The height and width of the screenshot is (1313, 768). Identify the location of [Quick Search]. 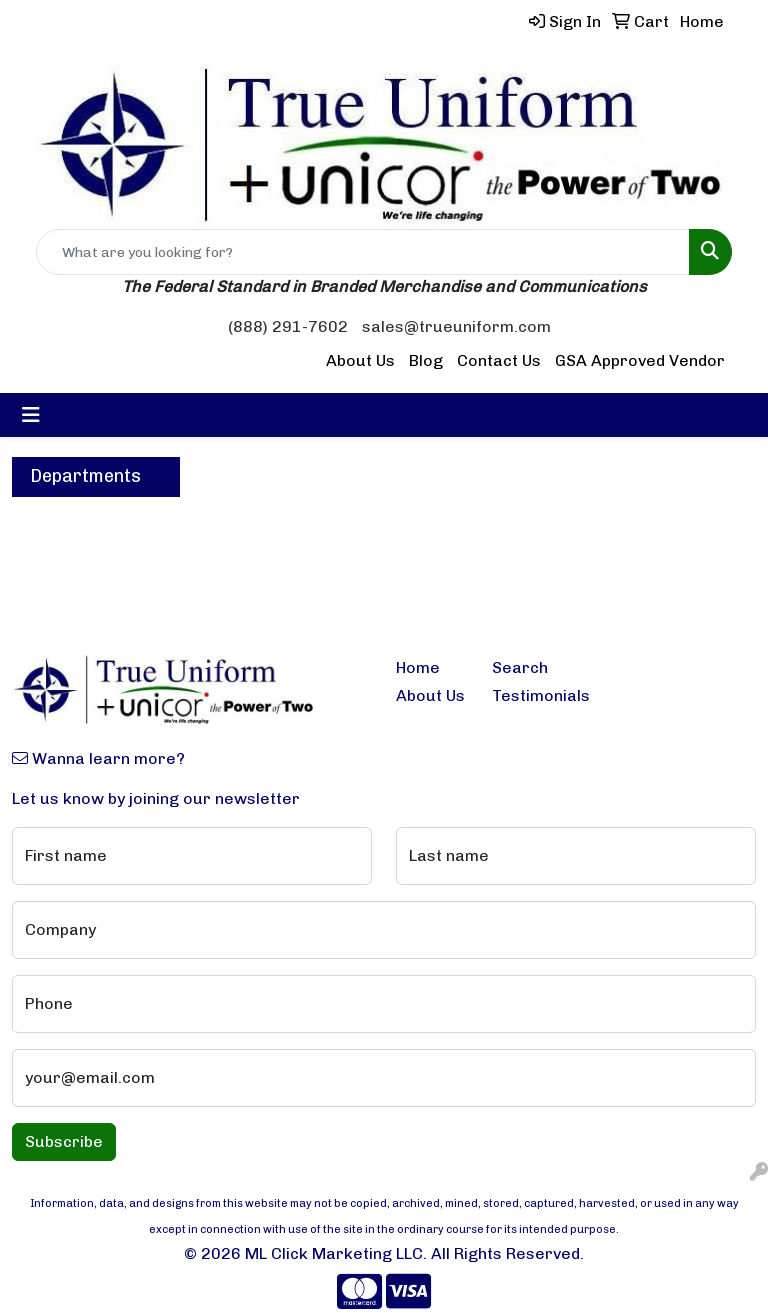
(363, 252).